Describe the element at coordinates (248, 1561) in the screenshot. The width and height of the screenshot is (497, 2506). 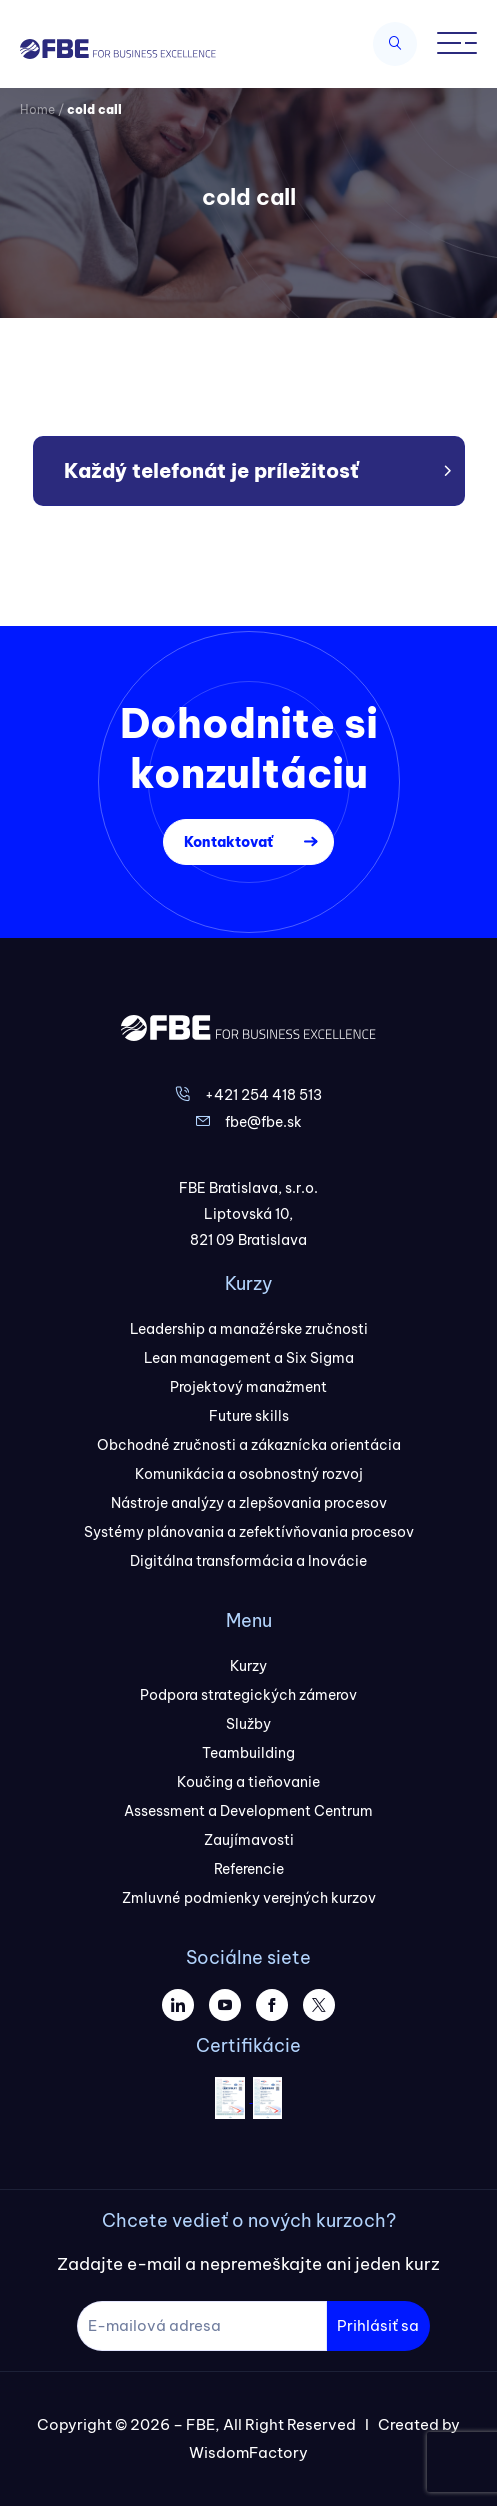
I see `Digitálna transformácia a Inovácie` at that location.